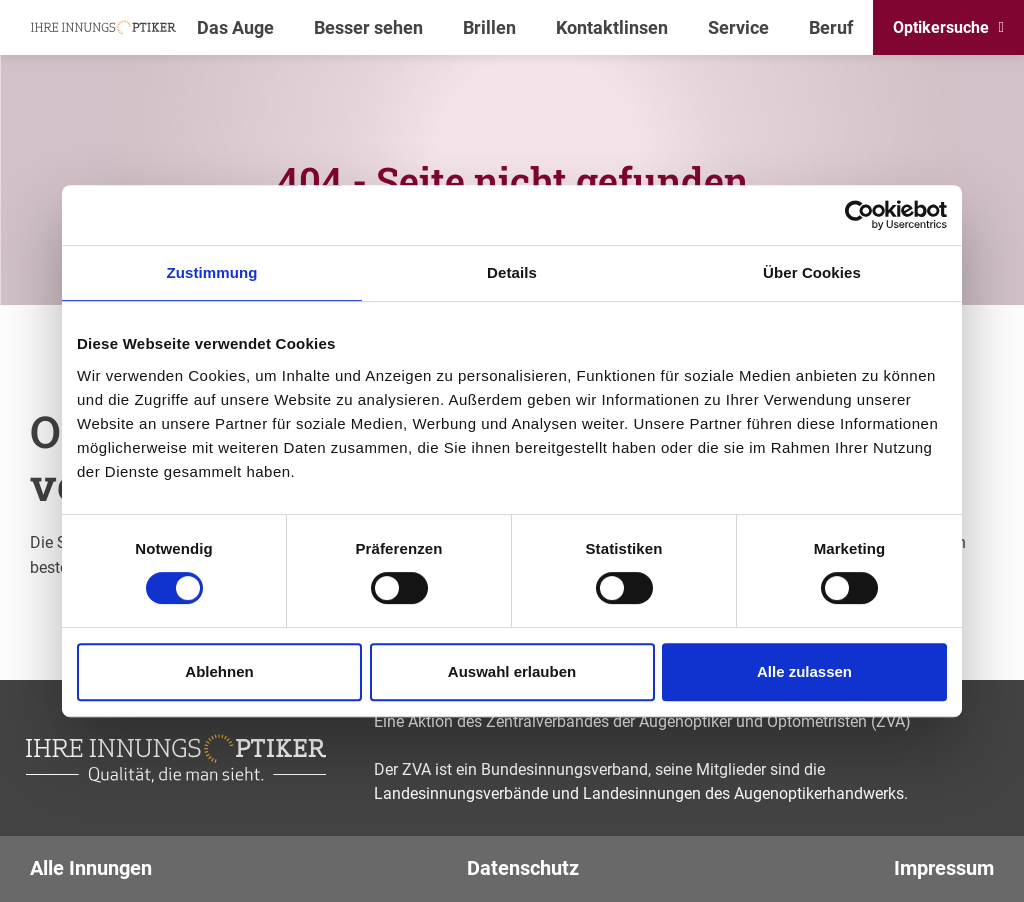 The width and height of the screenshot is (1024, 902). What do you see at coordinates (738, 27) in the screenshot?
I see `Service` at bounding box center [738, 27].